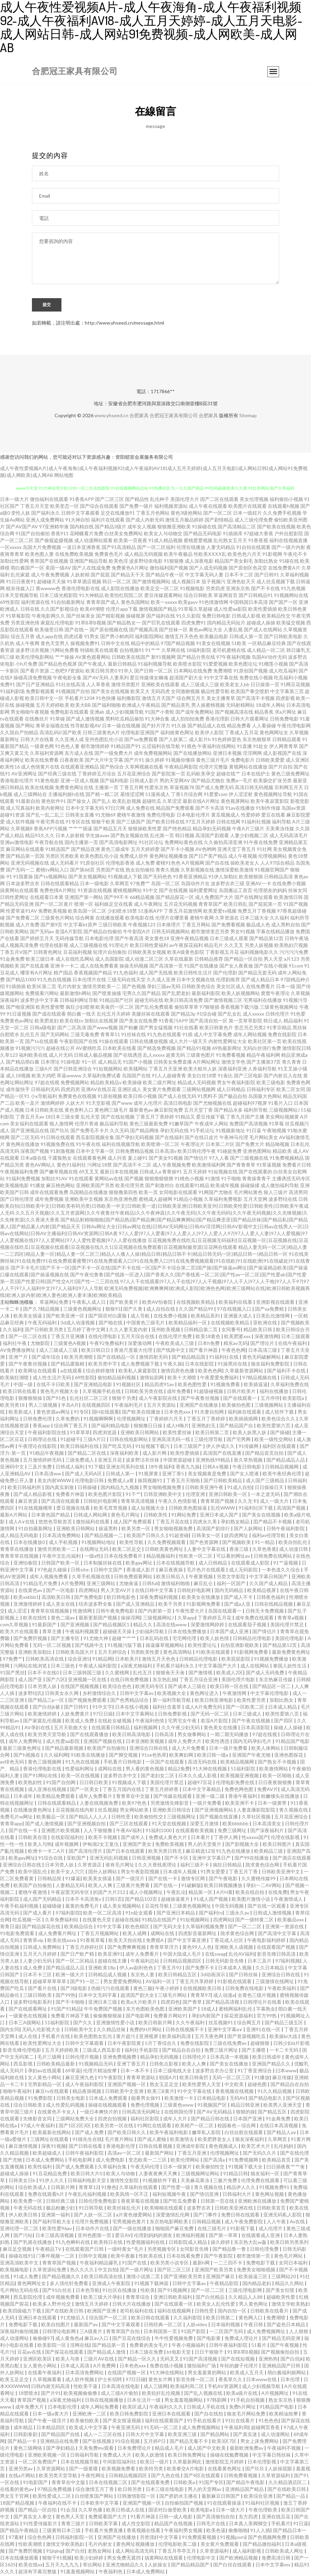 Image resolution: width=311 pixels, height=2576 pixels. Describe the element at coordinates (179, 1769) in the screenshot. I see `精品2免费` at that location.